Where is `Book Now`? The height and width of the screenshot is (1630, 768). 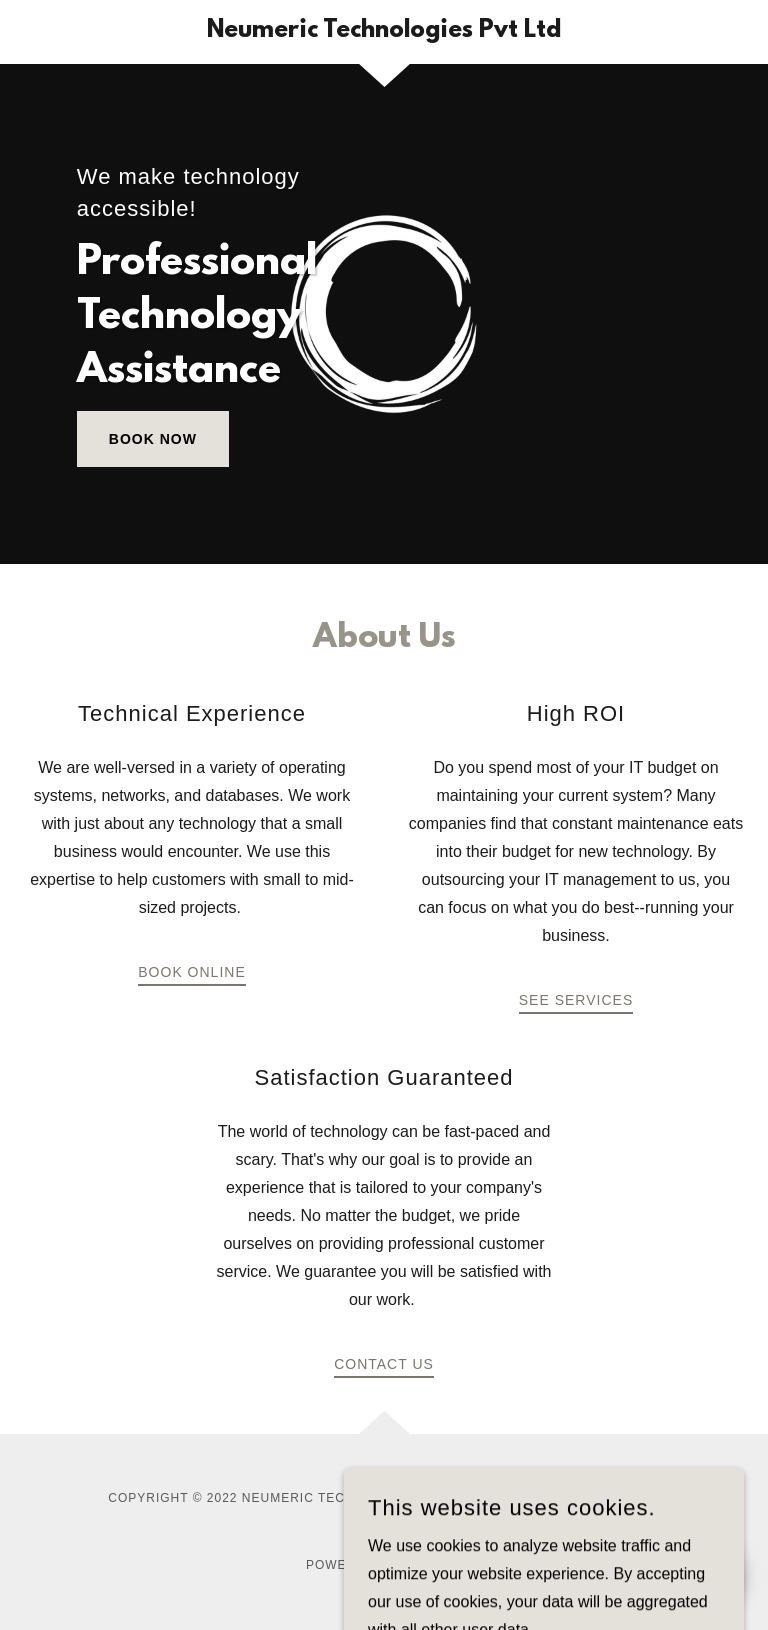 Book Now is located at coordinates (153, 439).